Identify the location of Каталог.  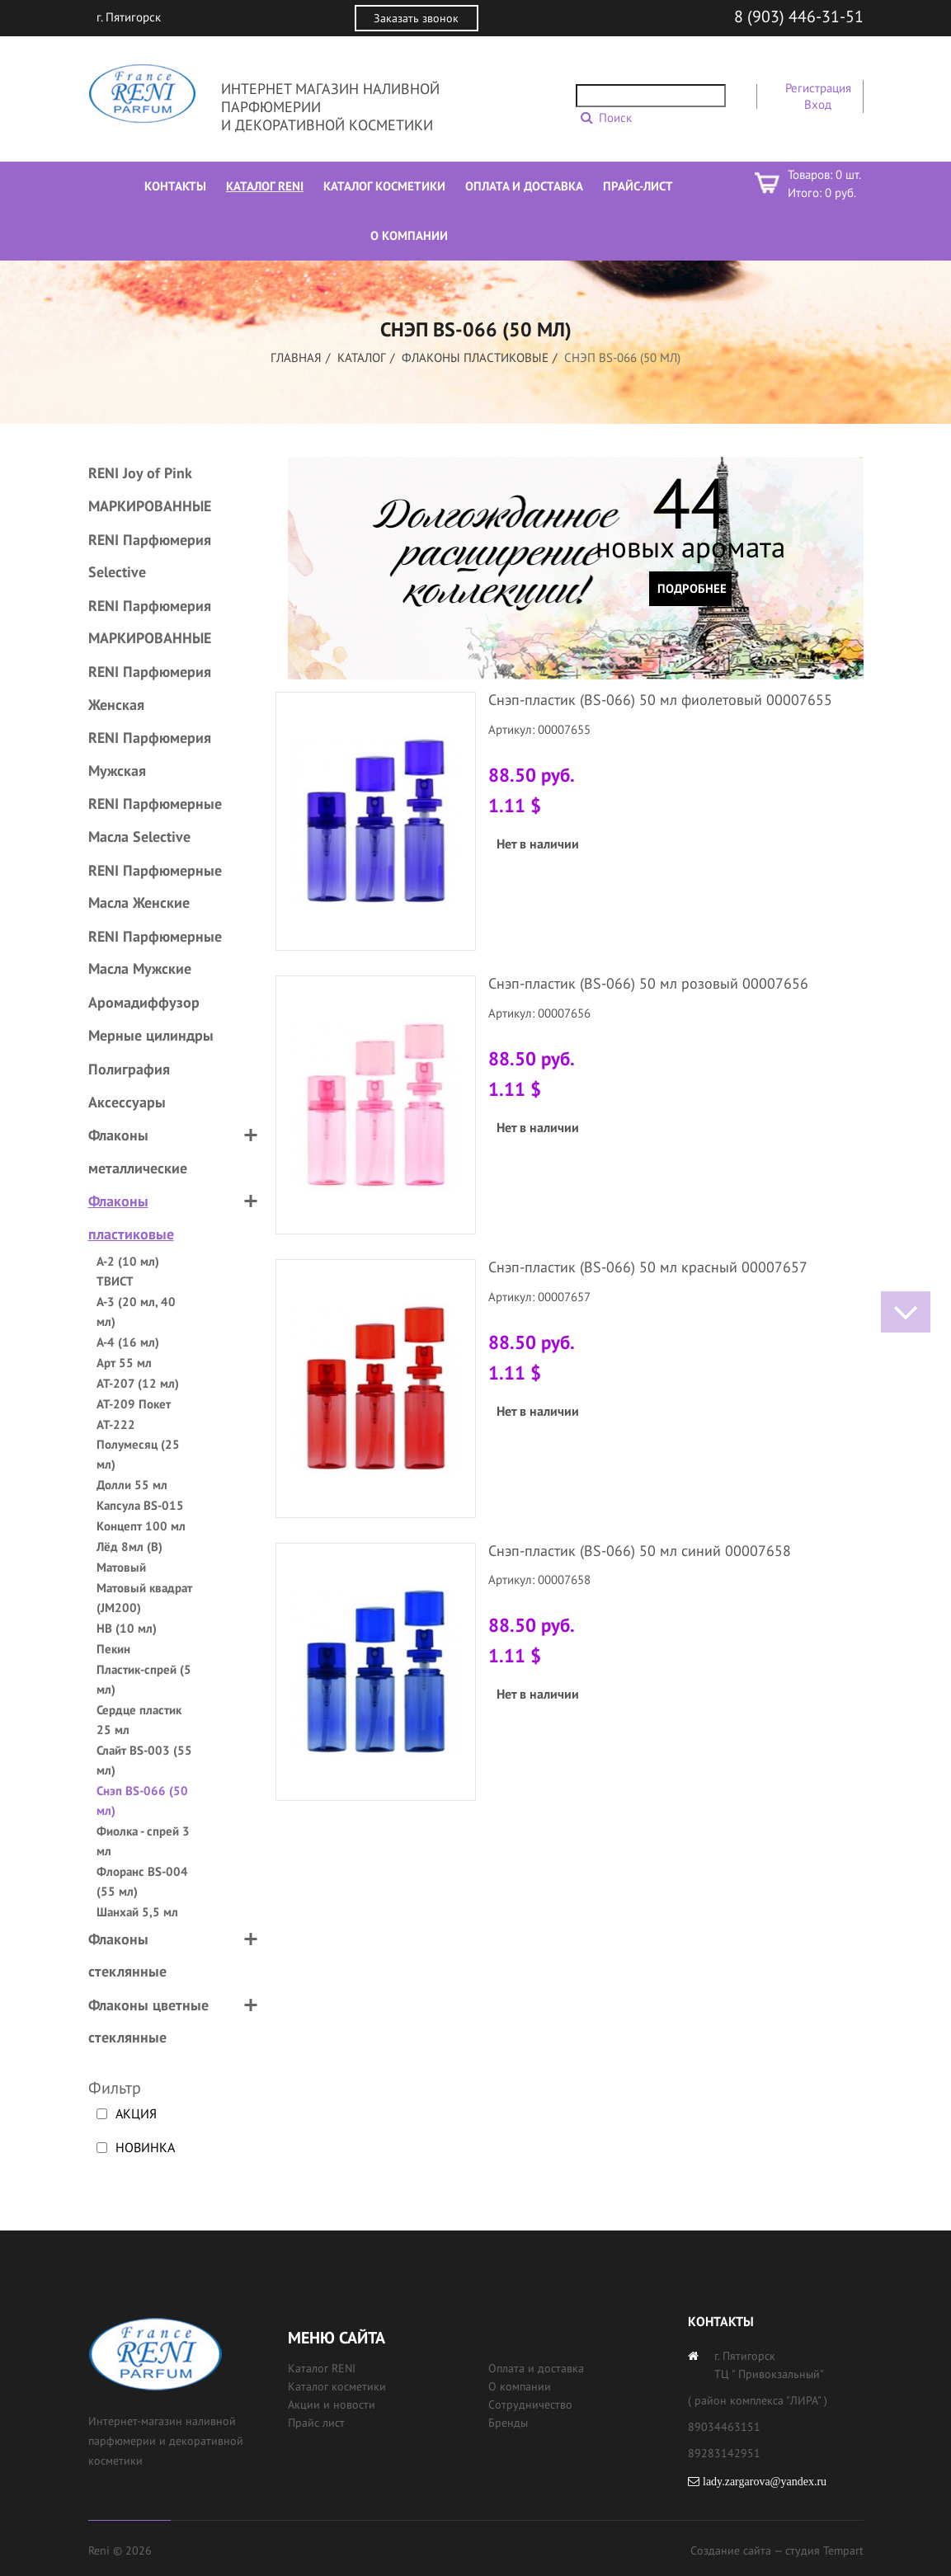
(361, 357).